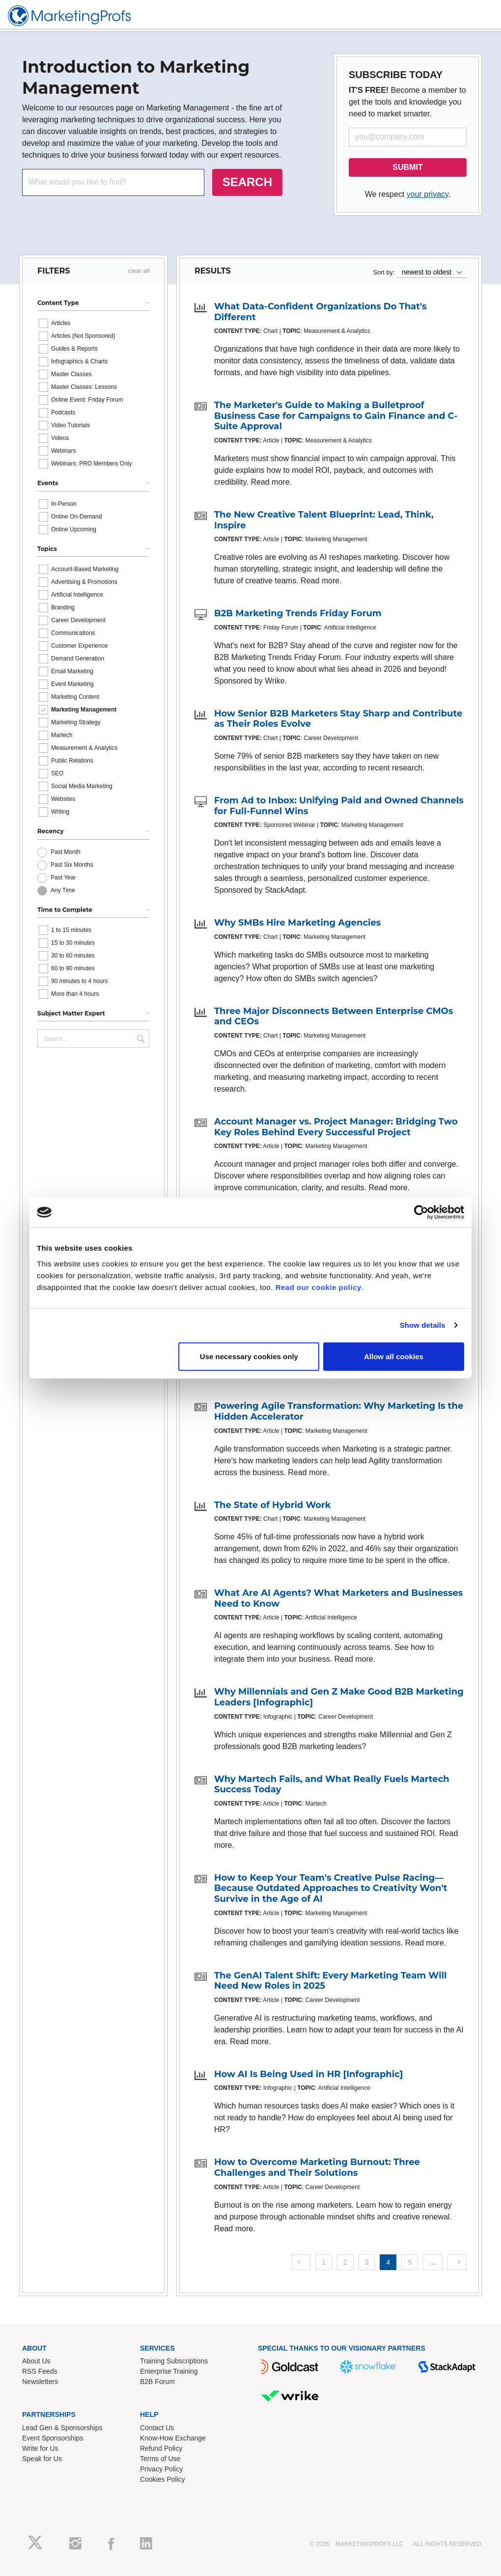 This screenshot has height=2576, width=501. What do you see at coordinates (53, 2438) in the screenshot?
I see `Event Sponsorships` at bounding box center [53, 2438].